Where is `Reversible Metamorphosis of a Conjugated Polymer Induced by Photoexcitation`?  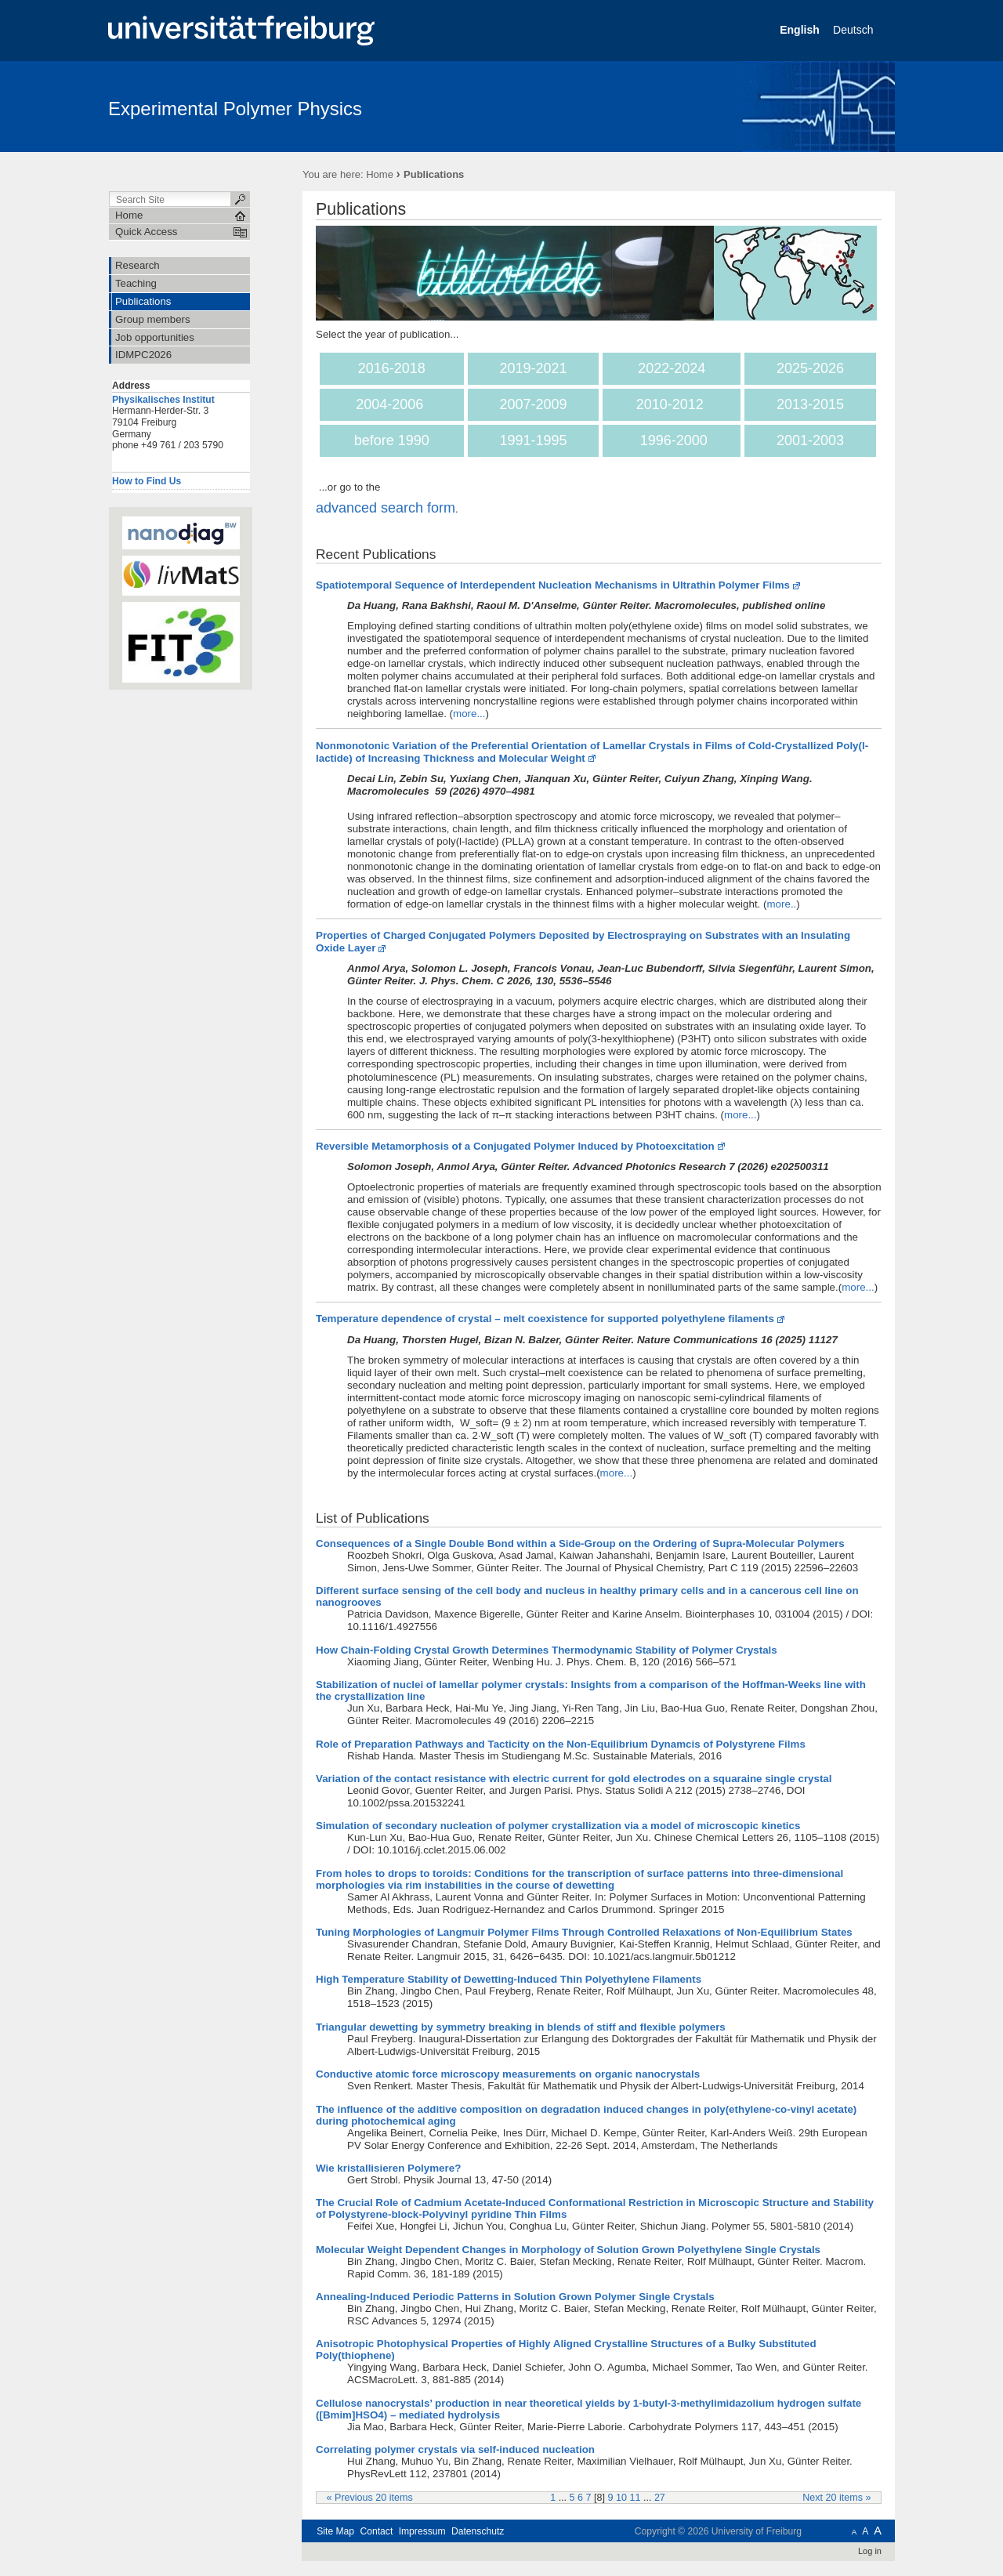
Reversible Metamorphosis of a Conjugated Polymer Induced by Photoexcitation is located at coordinates (515, 1146).